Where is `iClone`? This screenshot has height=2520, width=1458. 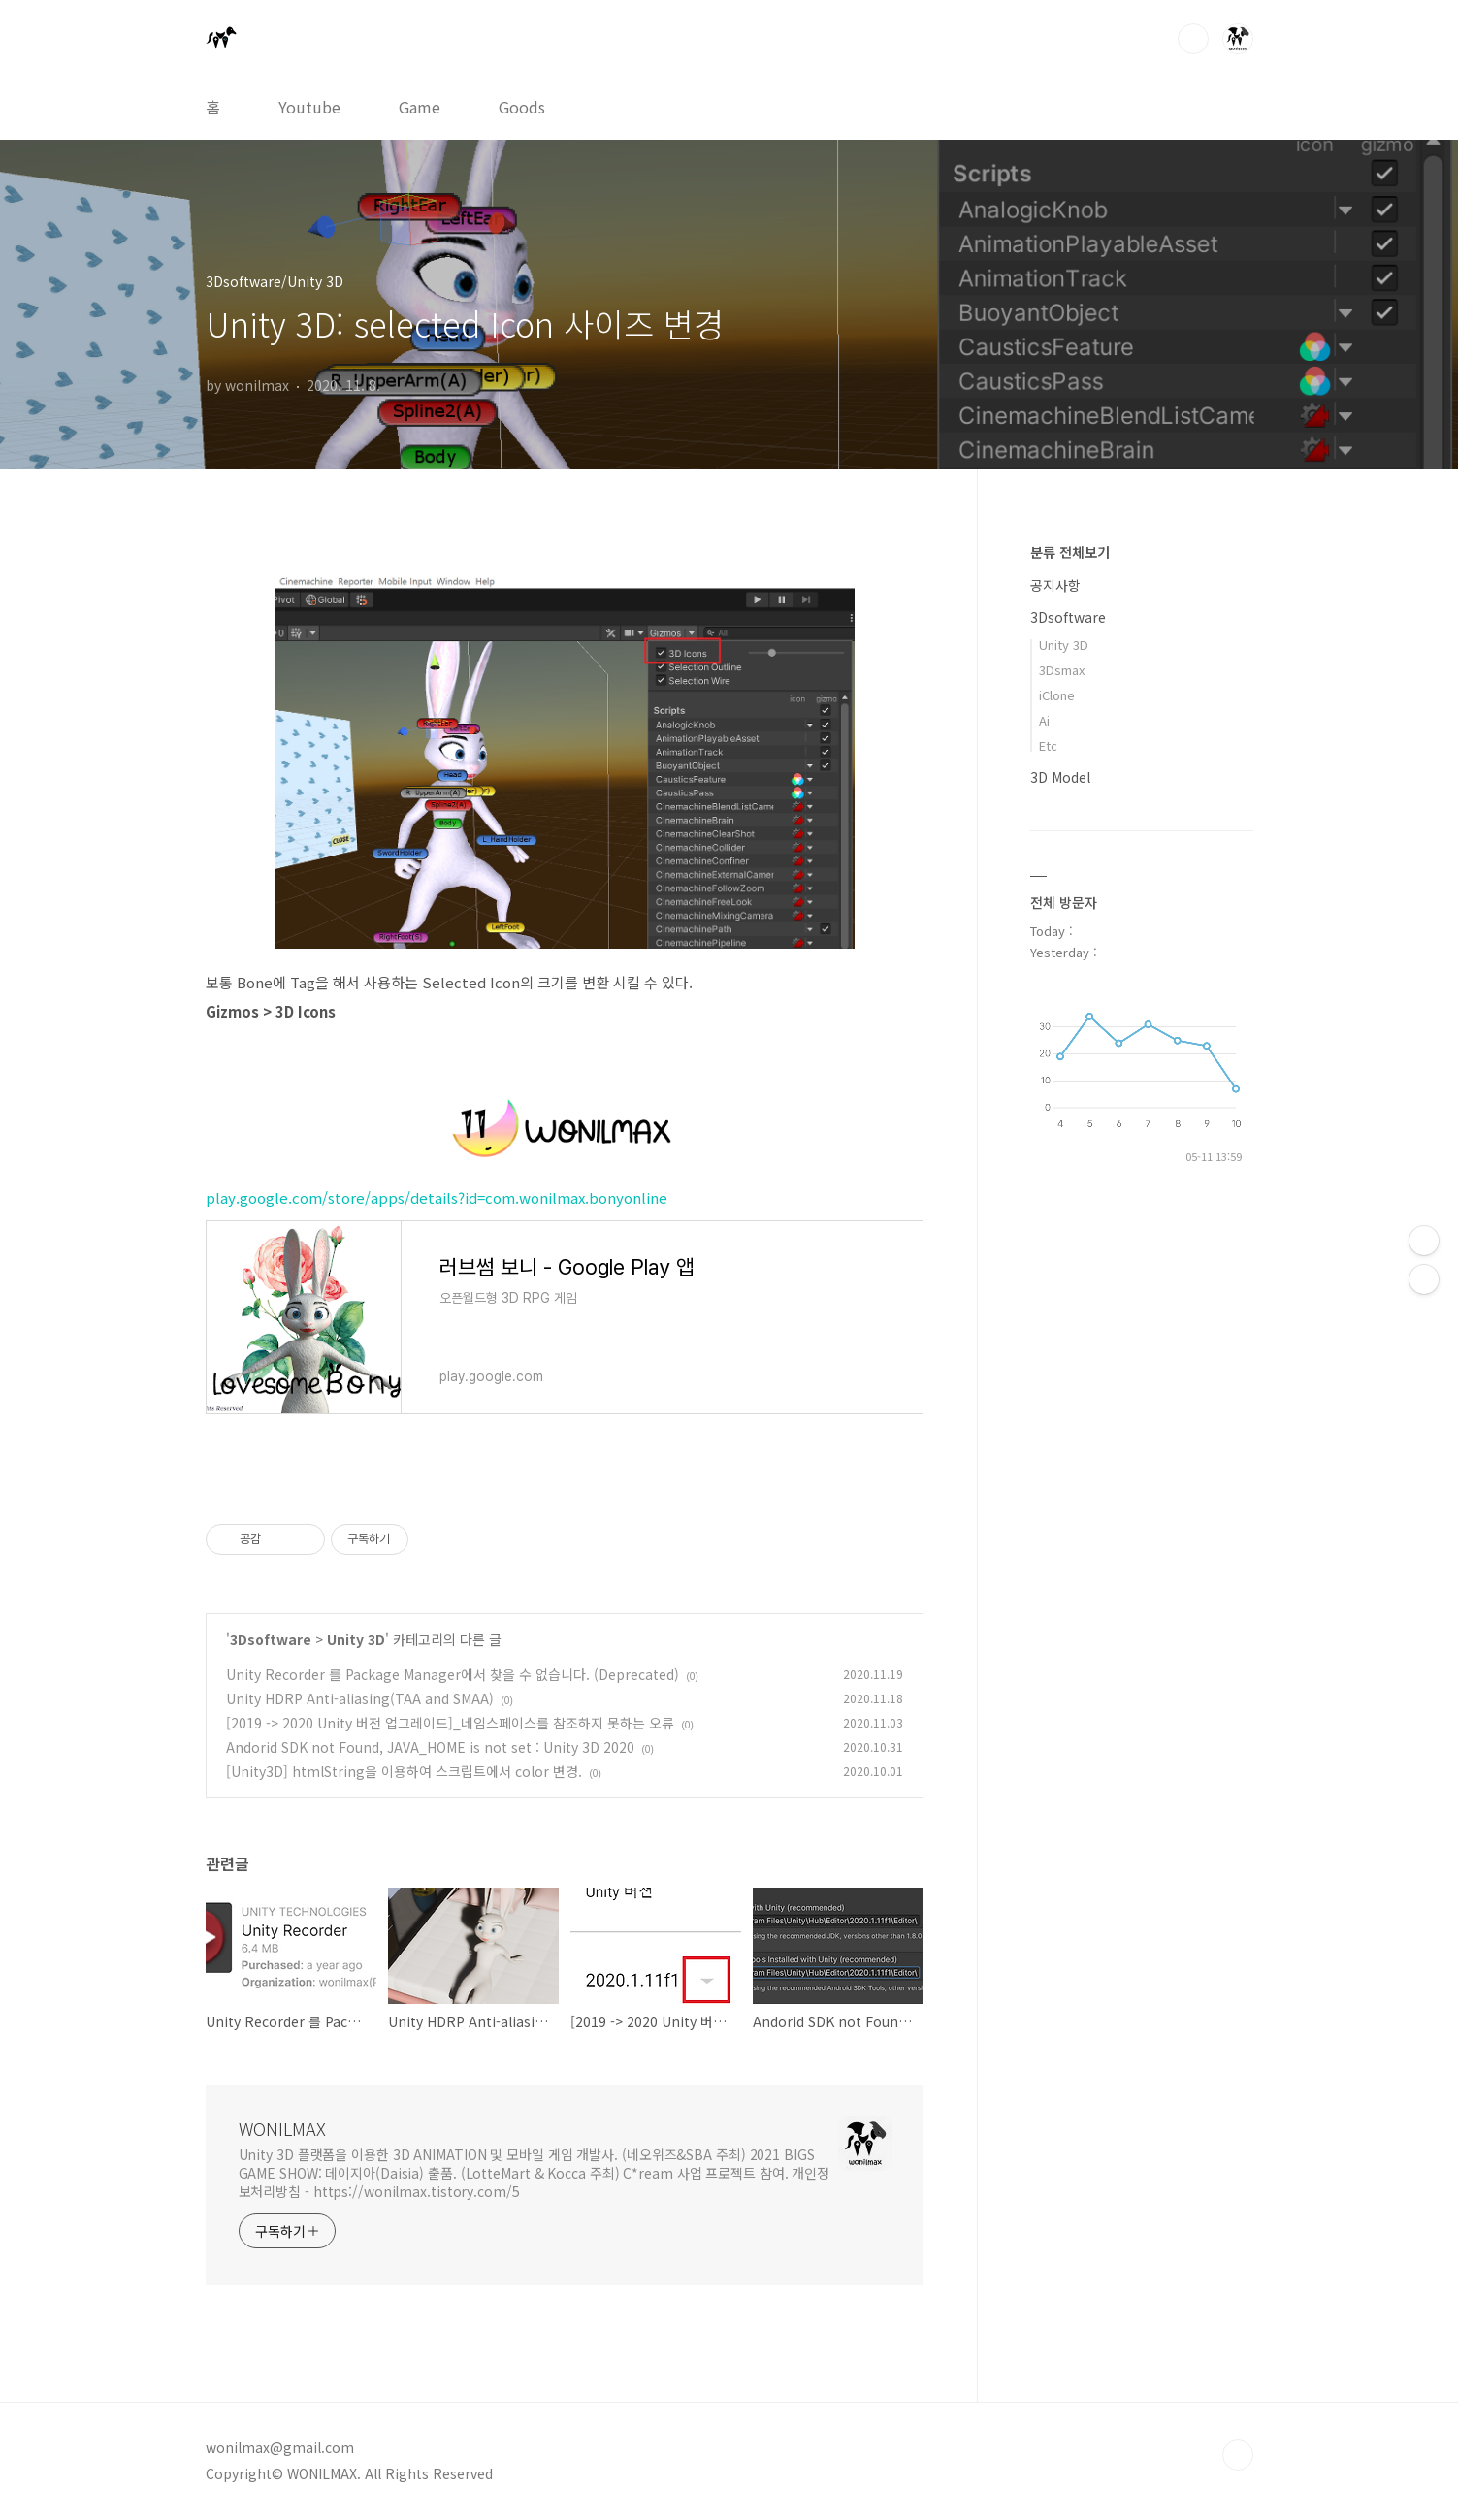 iClone is located at coordinates (1057, 695).